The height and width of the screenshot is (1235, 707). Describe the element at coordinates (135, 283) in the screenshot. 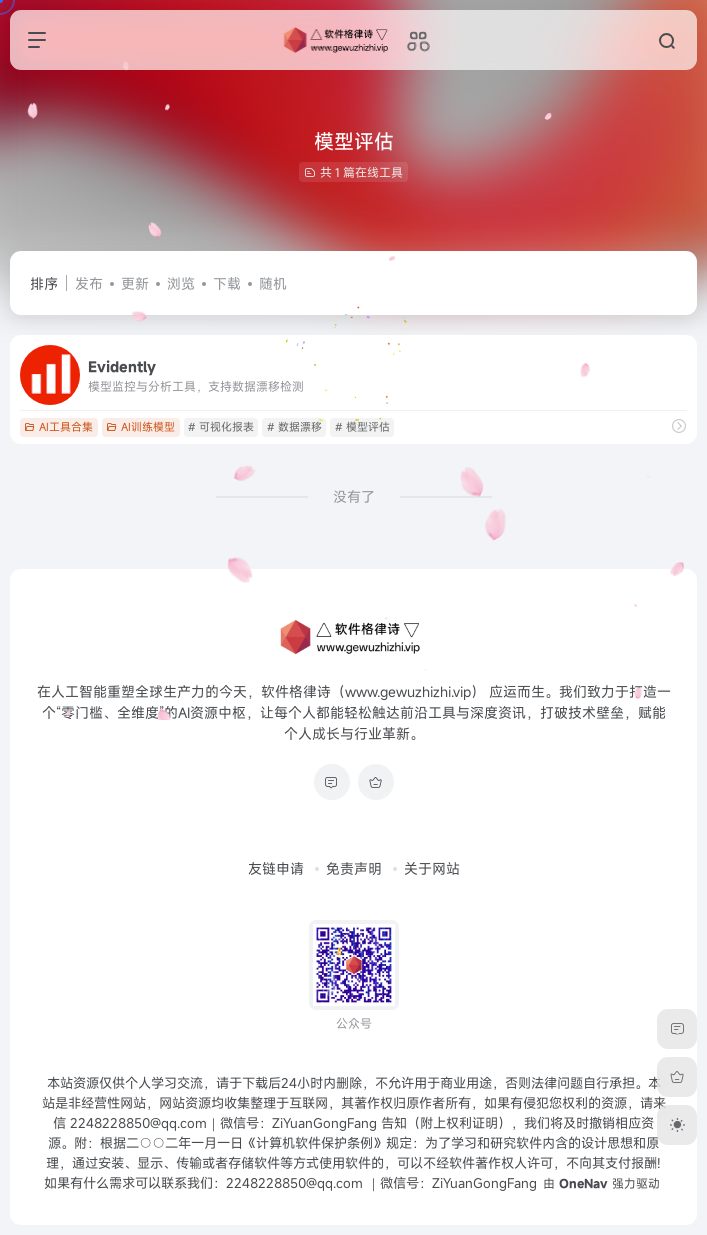

I see `更新` at that location.